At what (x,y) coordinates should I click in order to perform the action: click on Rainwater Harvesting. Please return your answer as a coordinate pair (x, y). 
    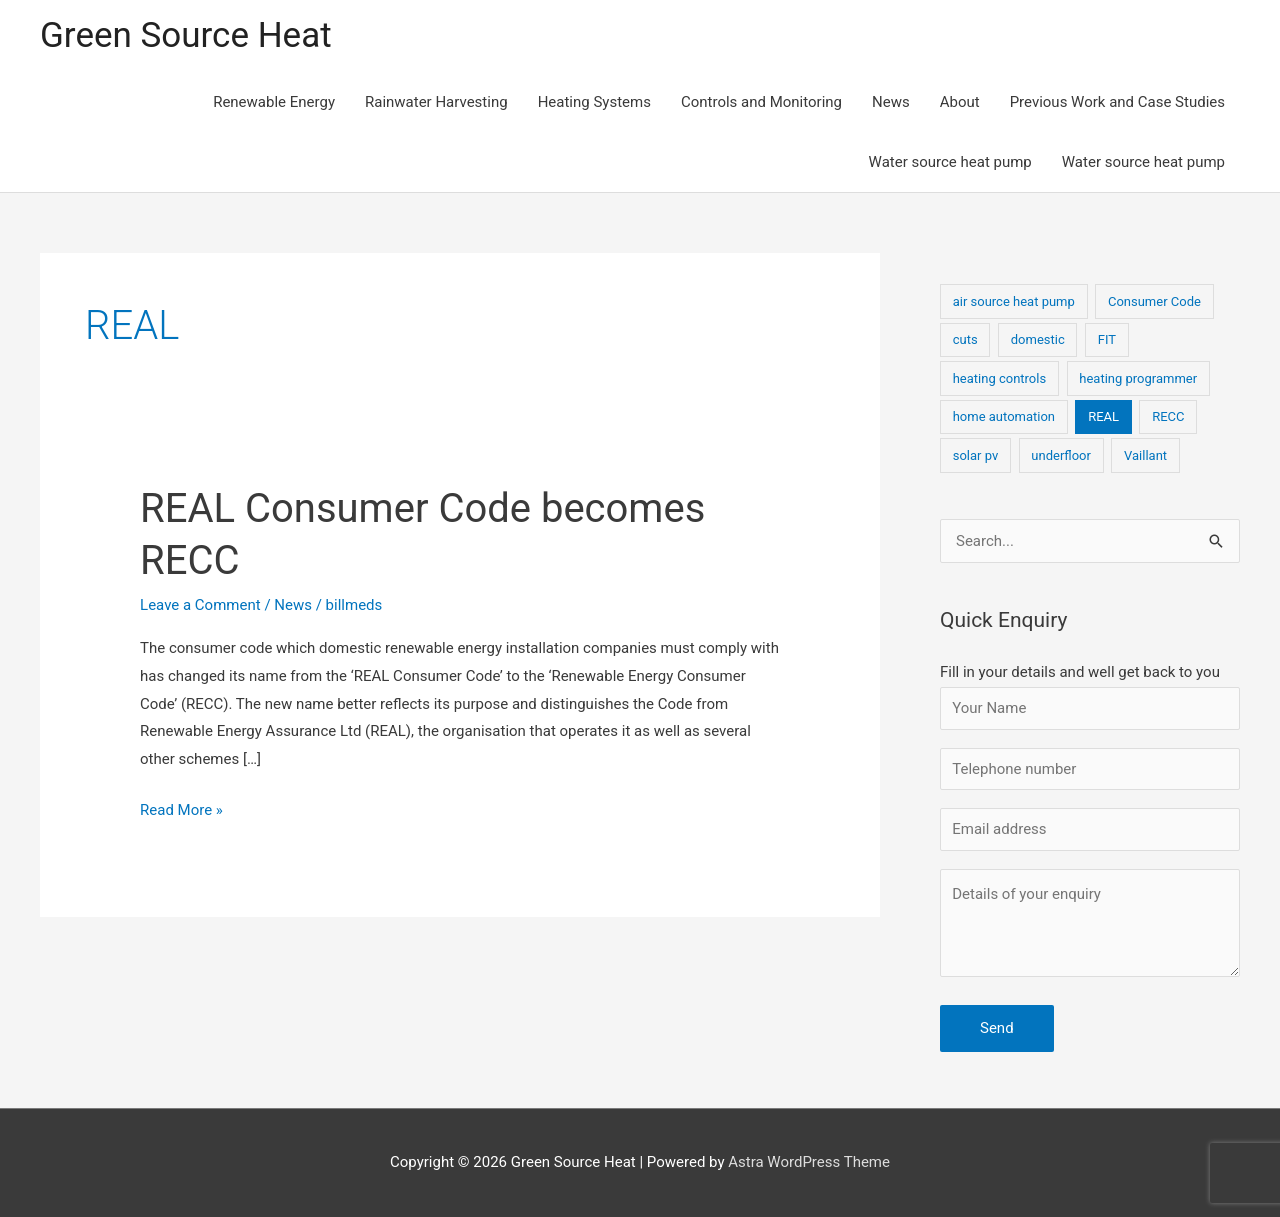
    Looking at the image, I should click on (436, 102).